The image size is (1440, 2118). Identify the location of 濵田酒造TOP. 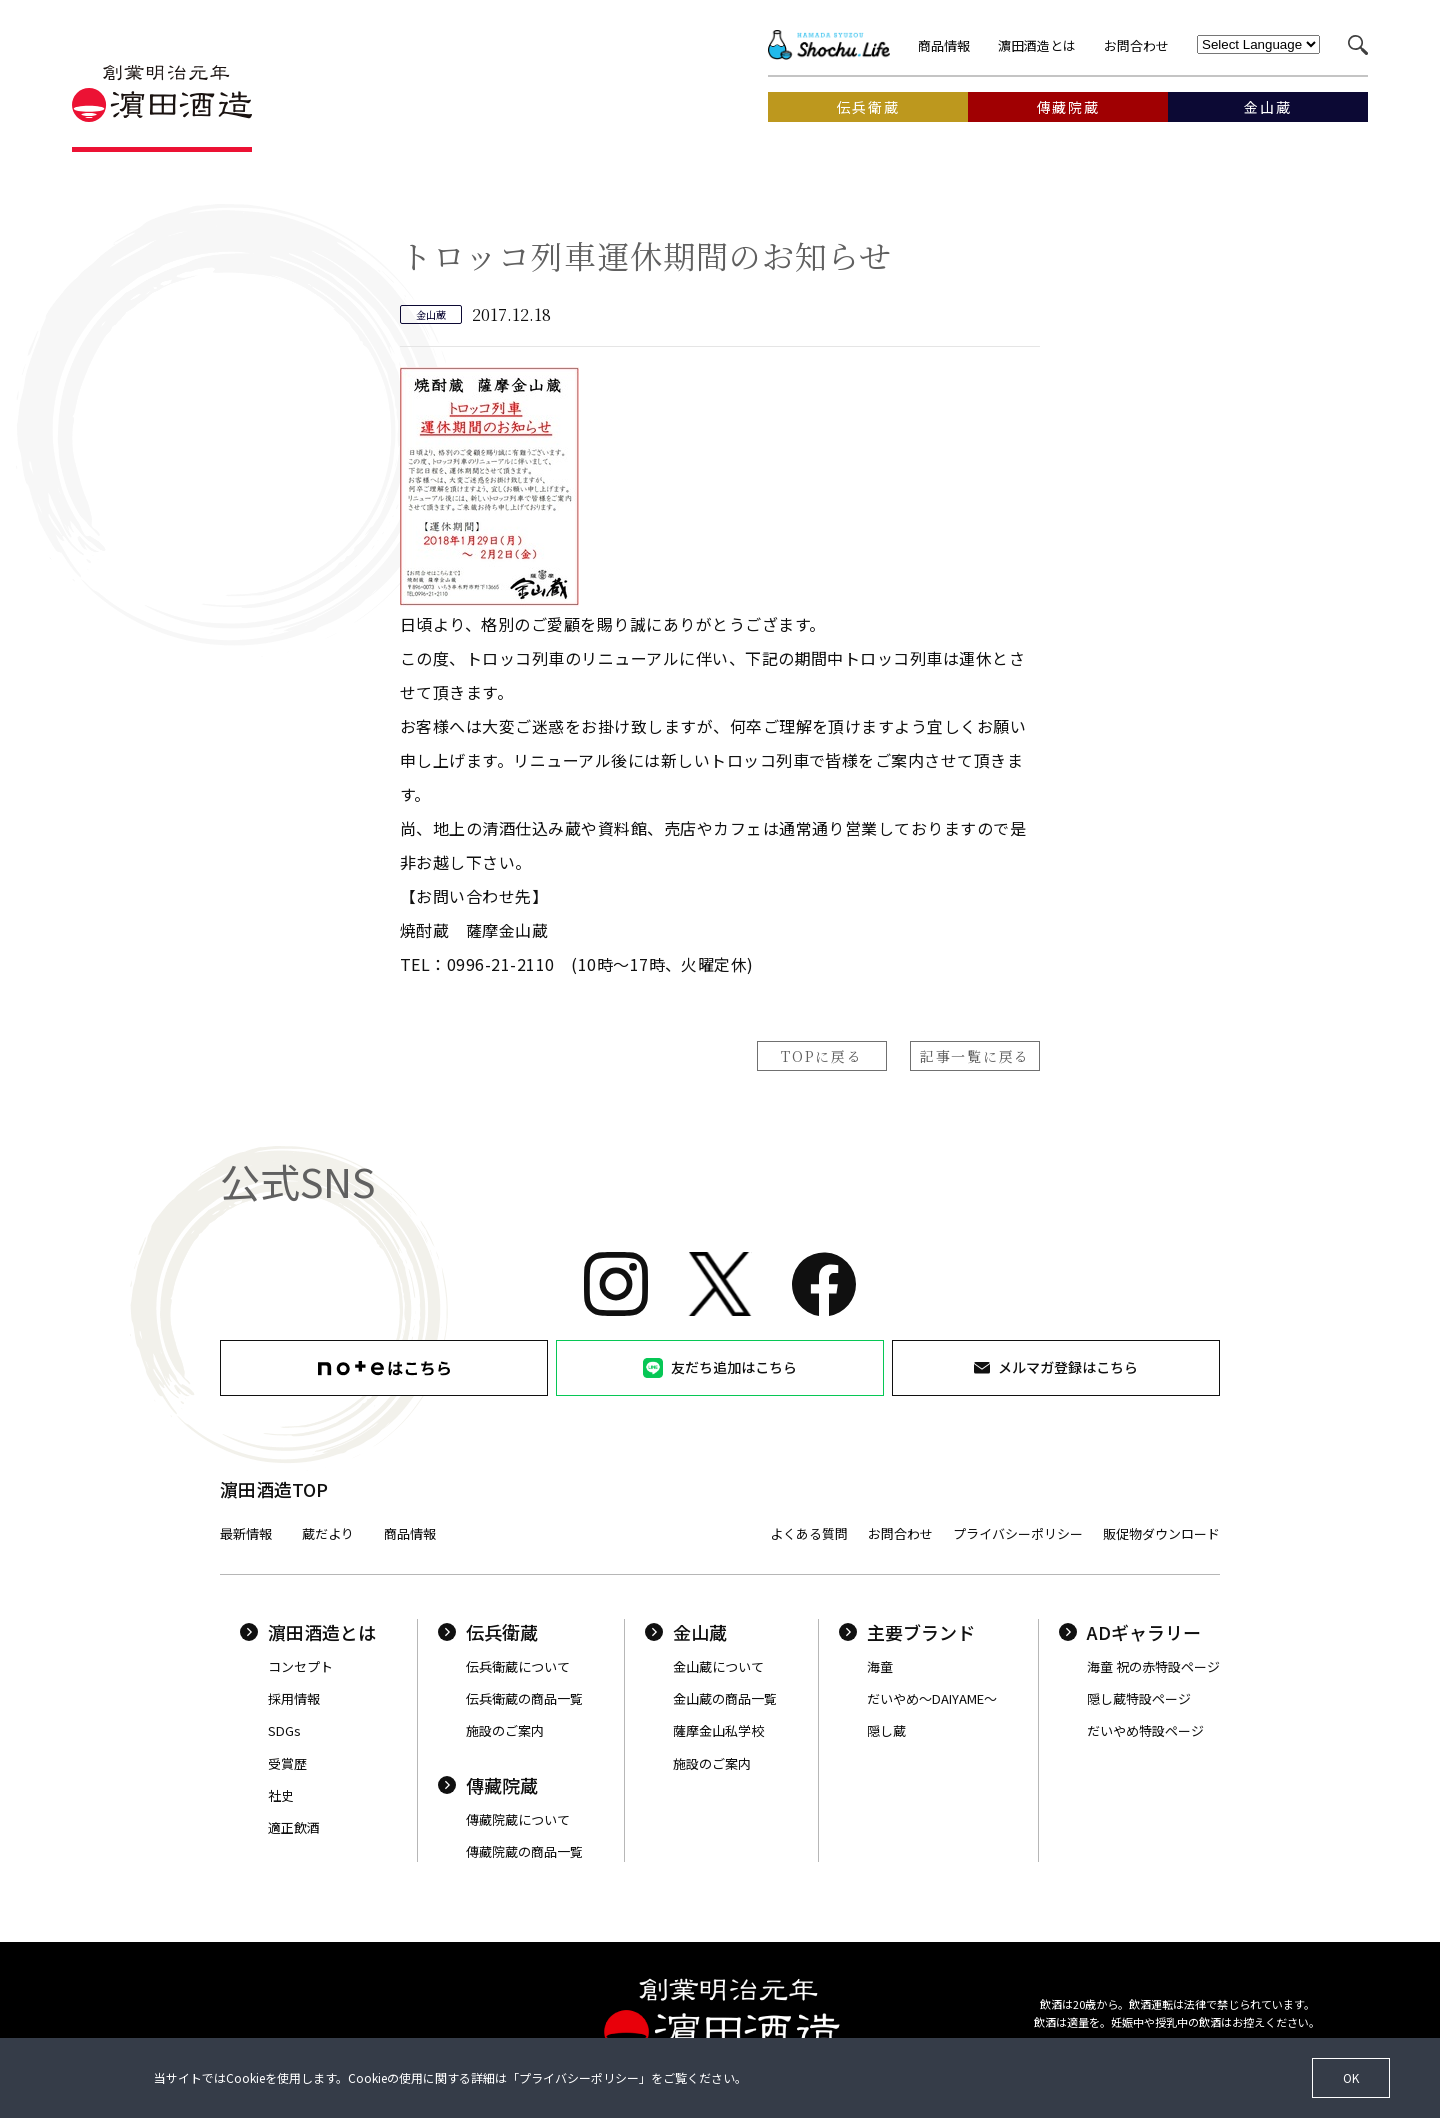
(274, 1489).